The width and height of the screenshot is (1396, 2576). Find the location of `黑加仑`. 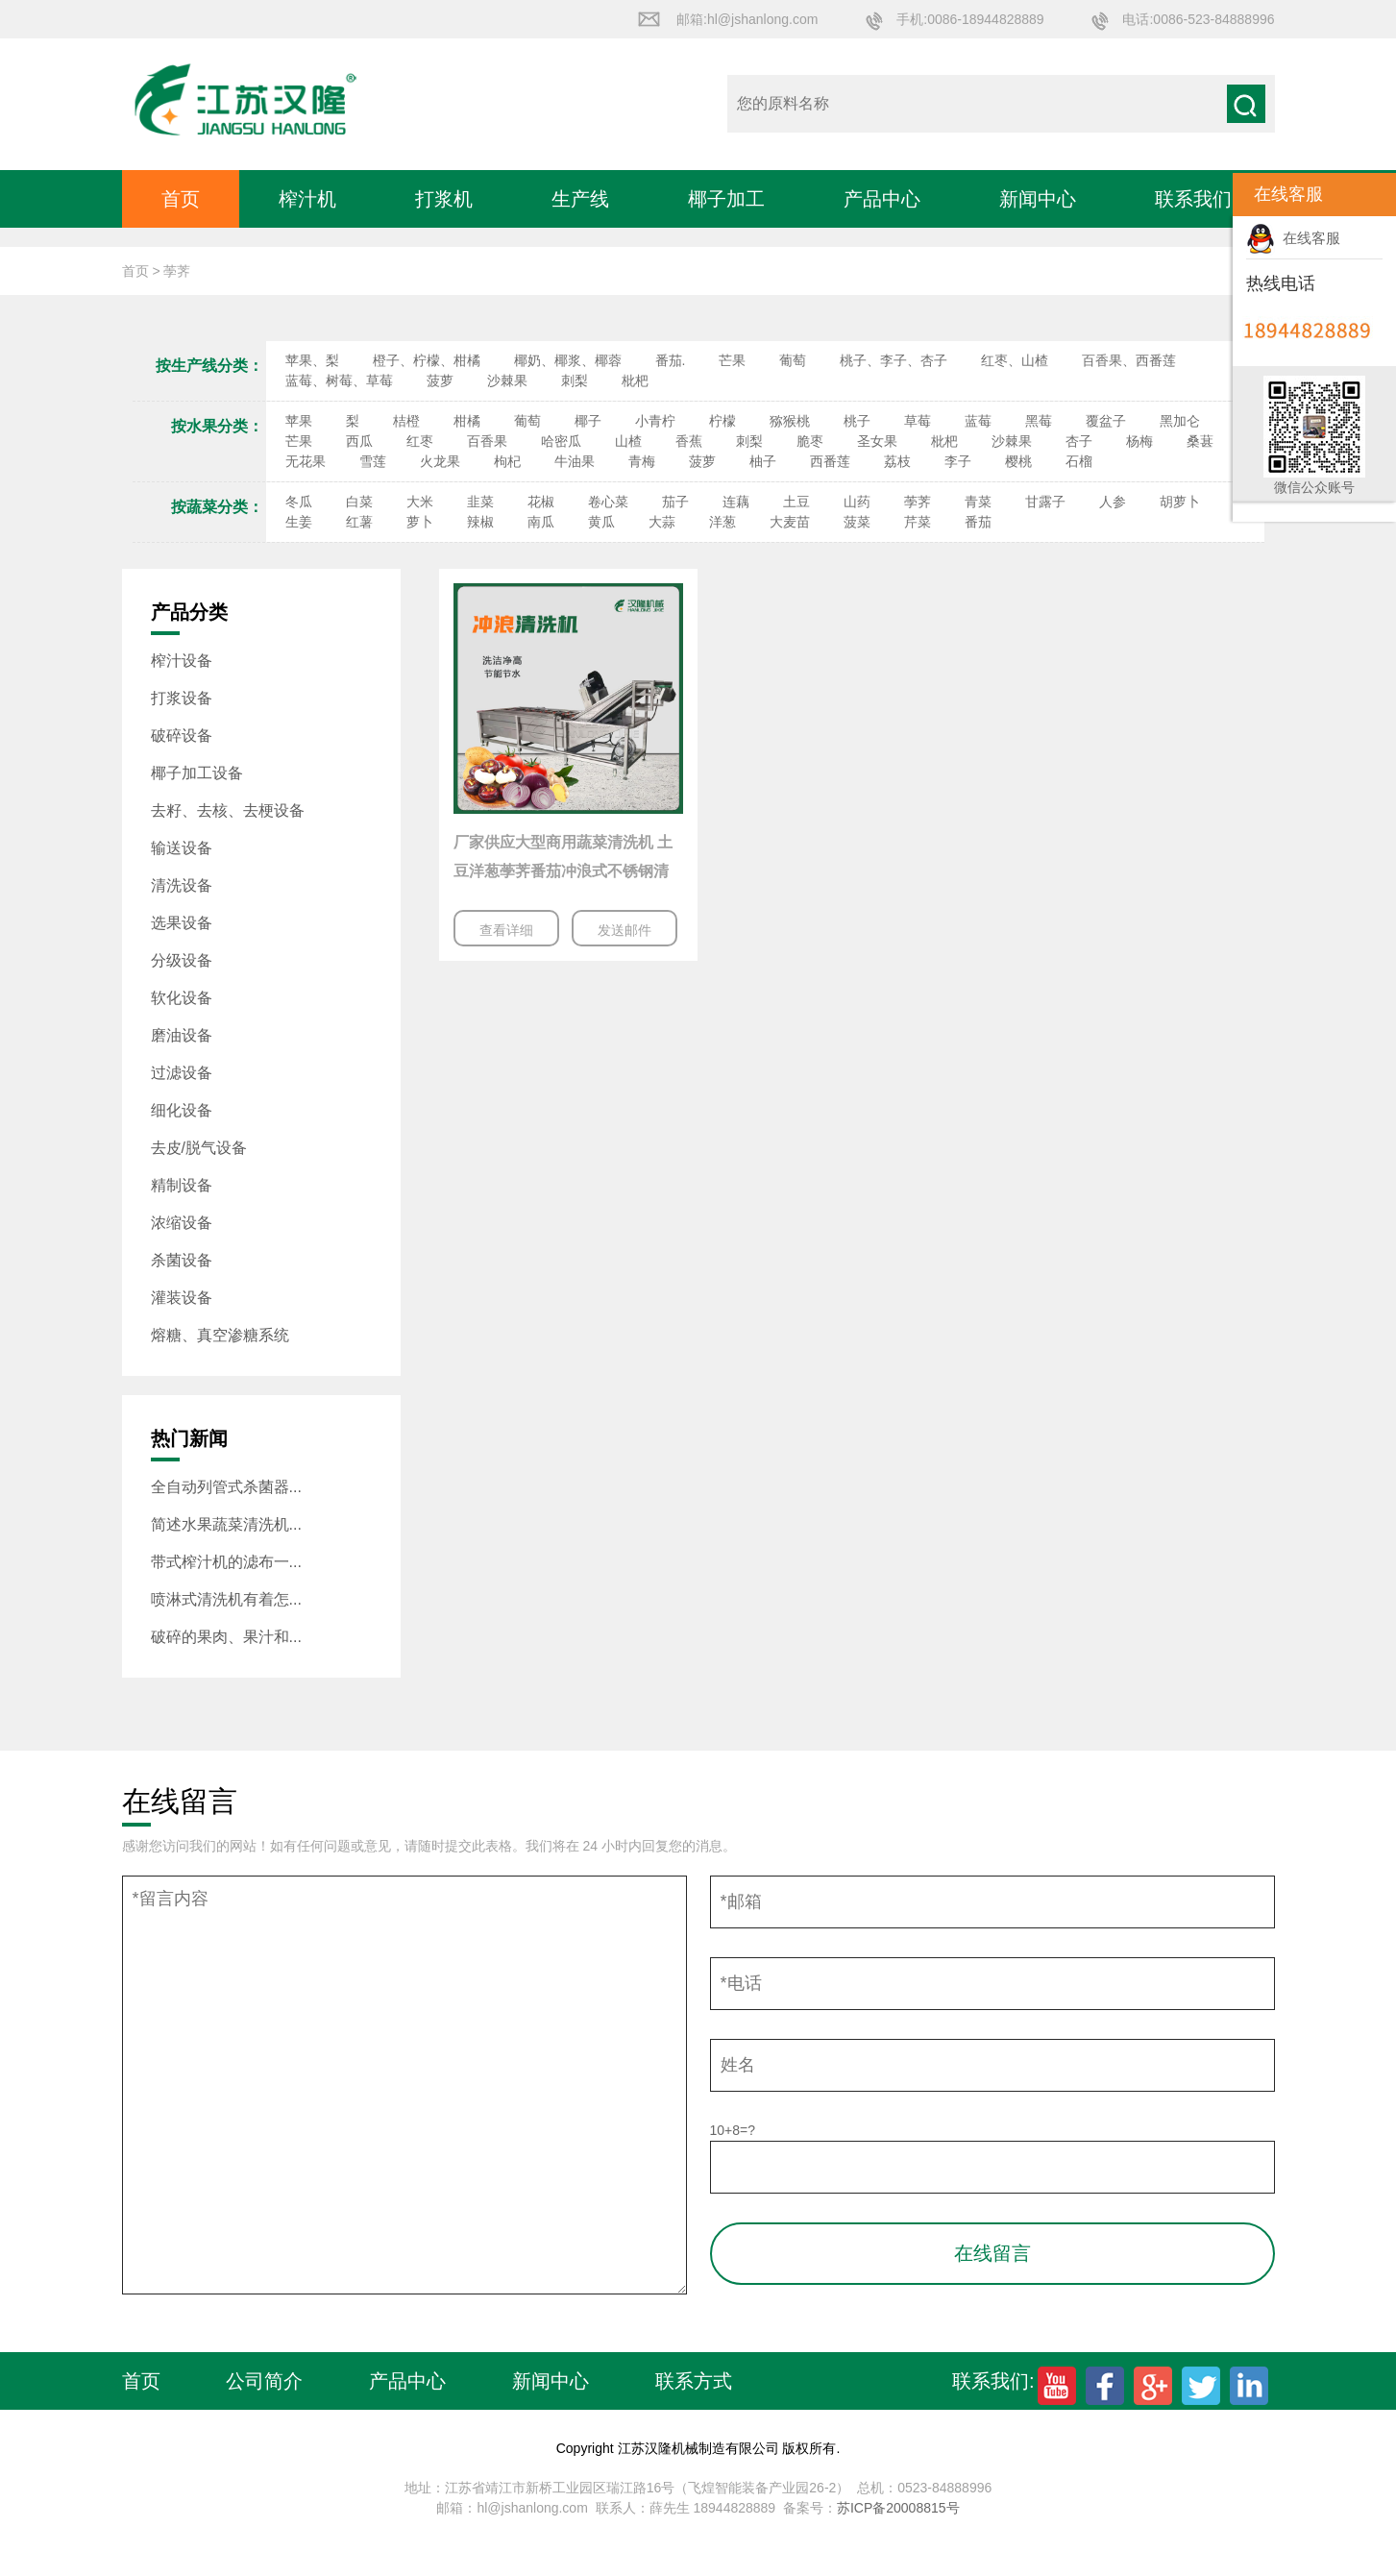

黑加仑 is located at coordinates (1180, 421).